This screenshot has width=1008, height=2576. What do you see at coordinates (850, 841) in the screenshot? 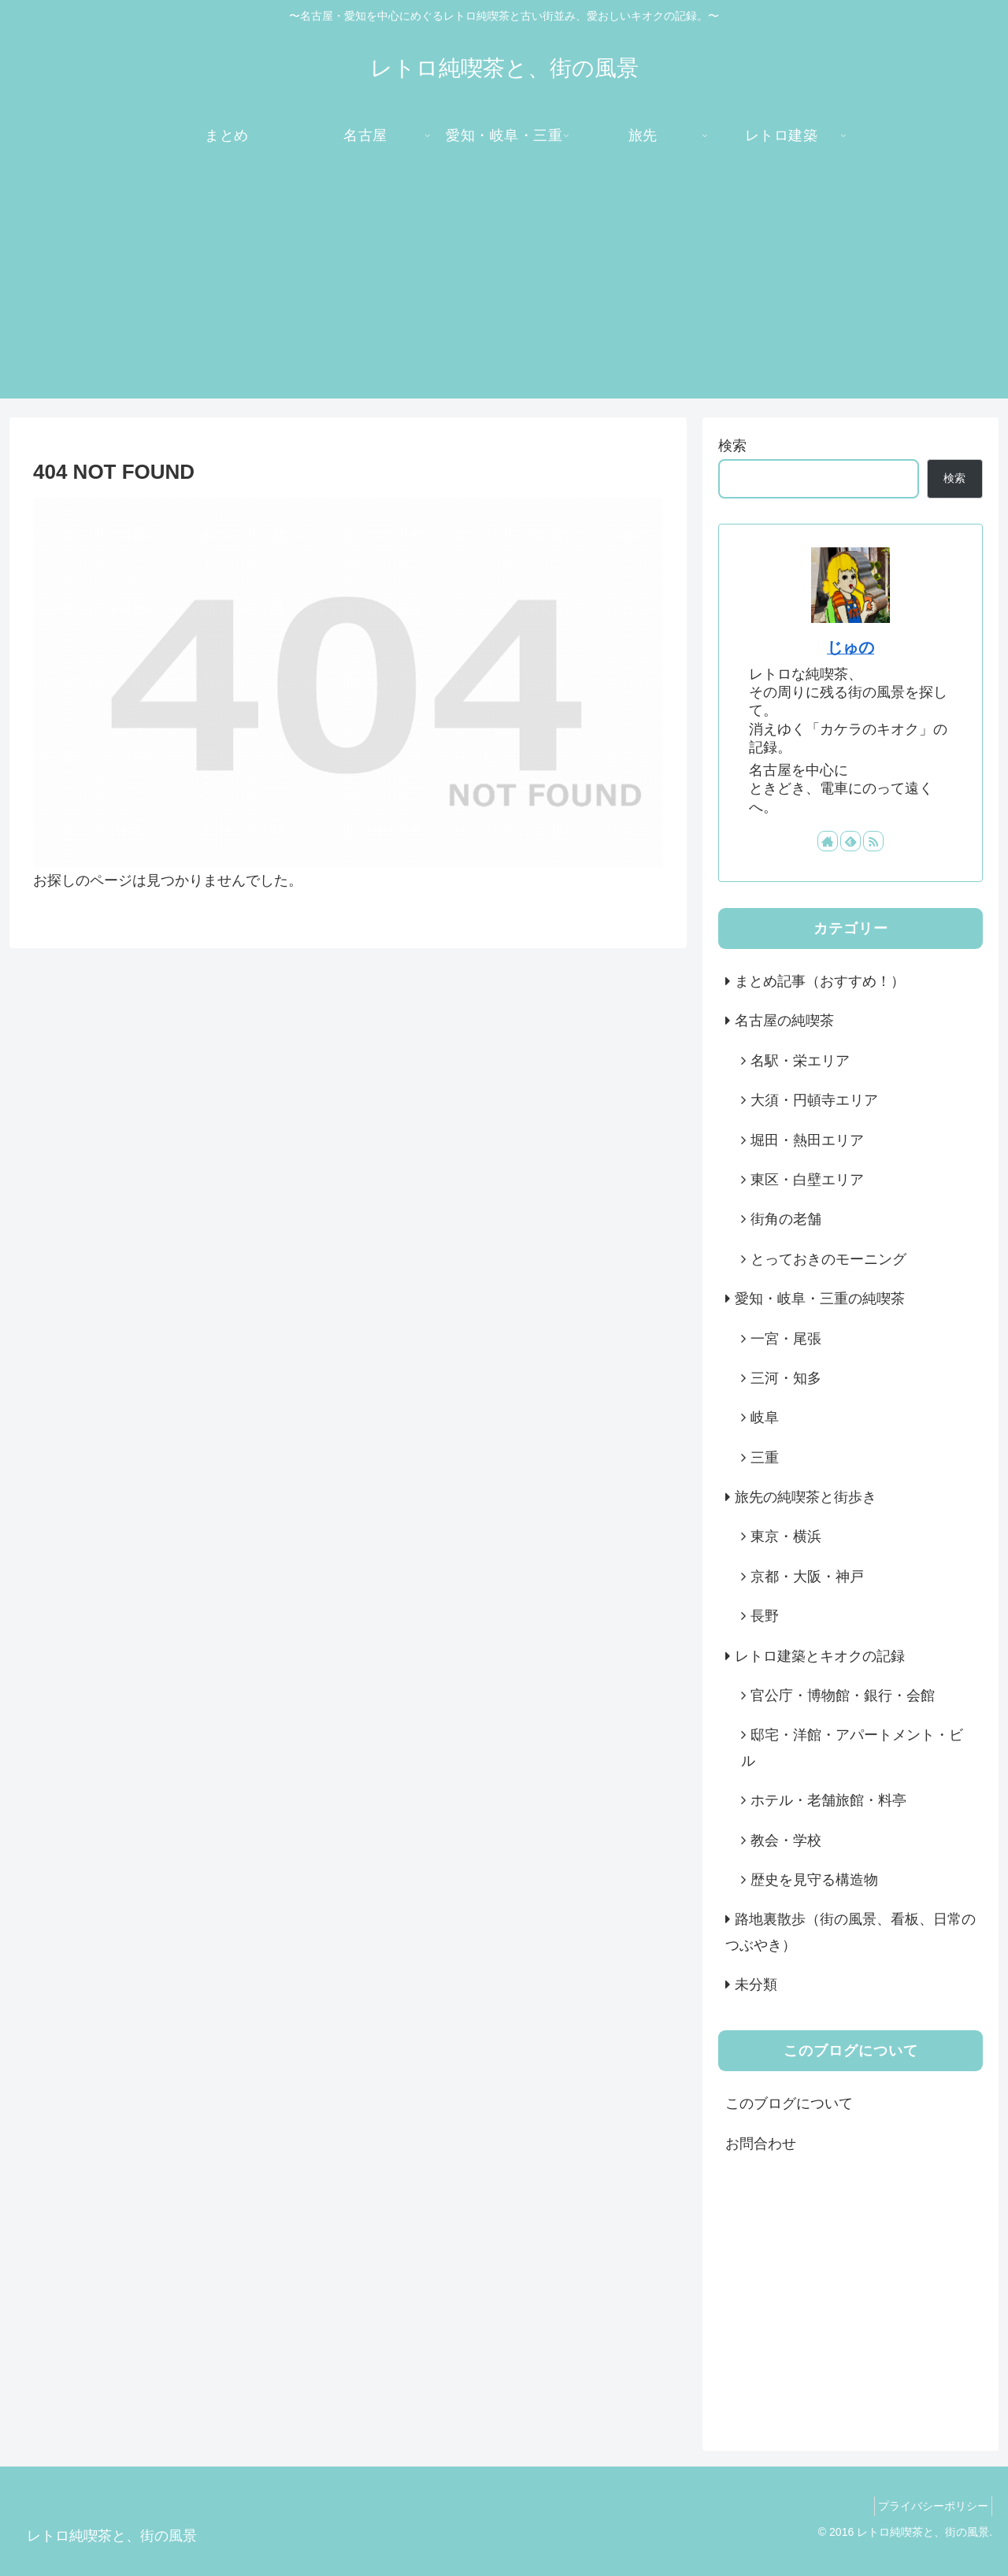
I see `[feedlyで更新情報を購読]` at bounding box center [850, 841].